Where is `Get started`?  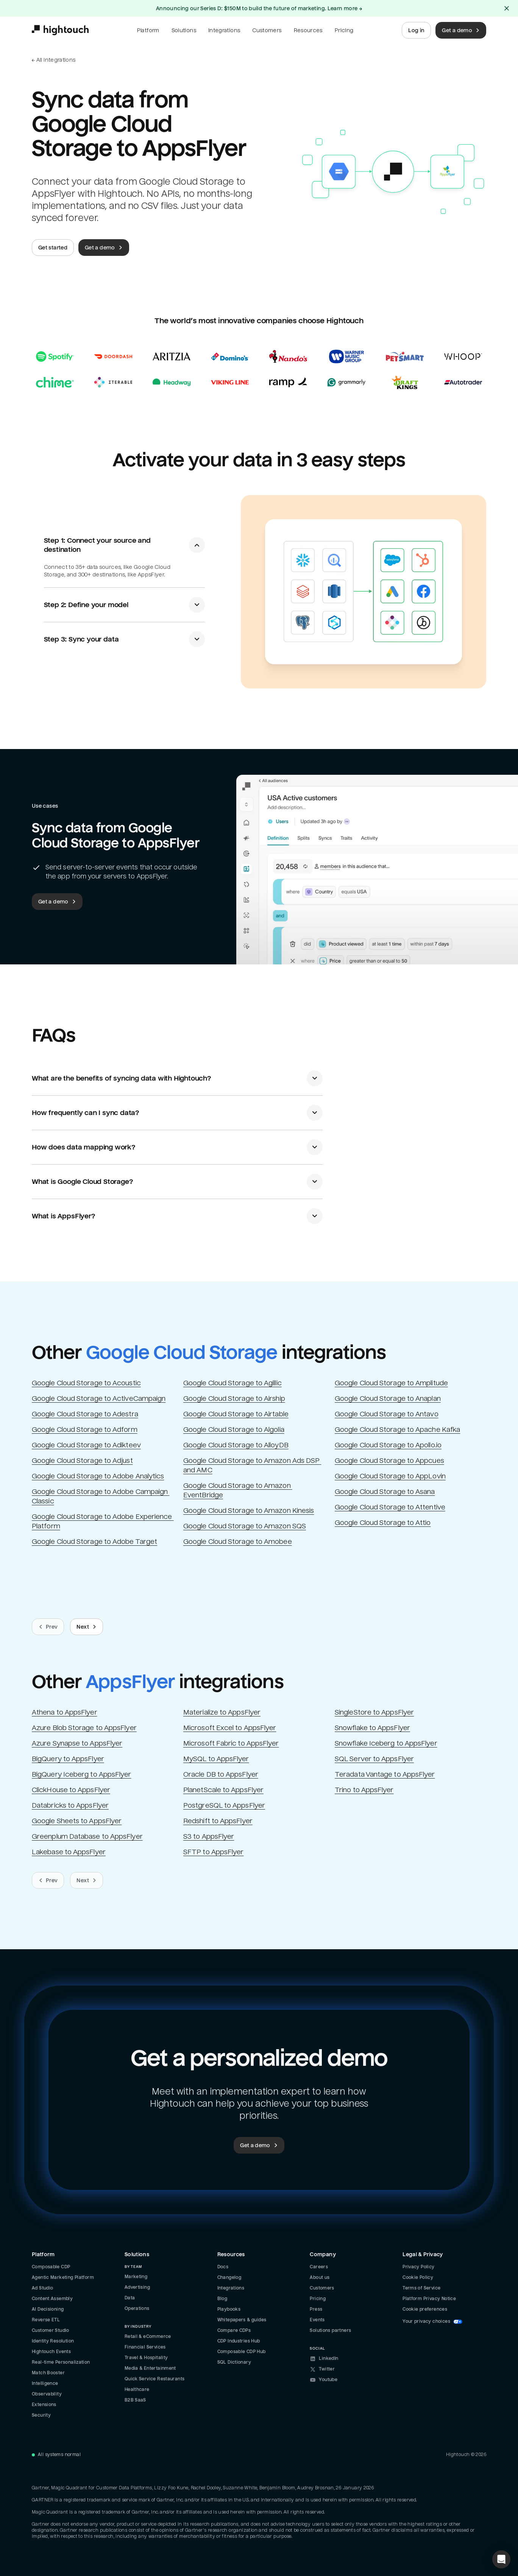
Get started is located at coordinates (52, 248).